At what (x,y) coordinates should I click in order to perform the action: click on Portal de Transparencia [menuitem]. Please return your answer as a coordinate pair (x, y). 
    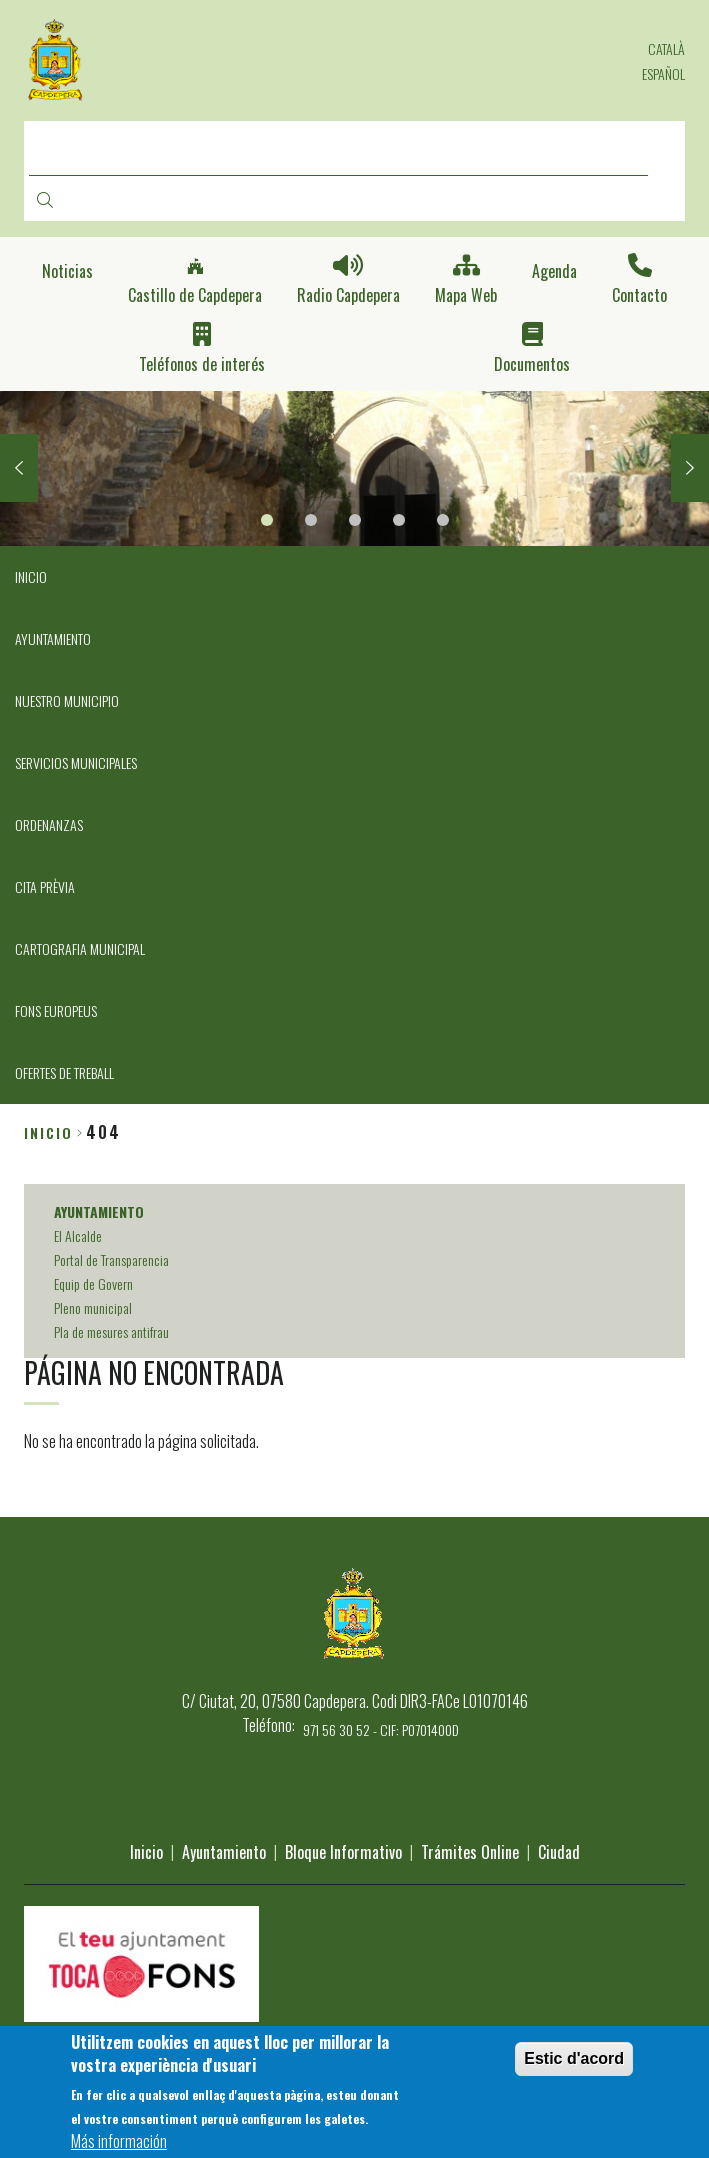
    Looking at the image, I should click on (111, 1259).